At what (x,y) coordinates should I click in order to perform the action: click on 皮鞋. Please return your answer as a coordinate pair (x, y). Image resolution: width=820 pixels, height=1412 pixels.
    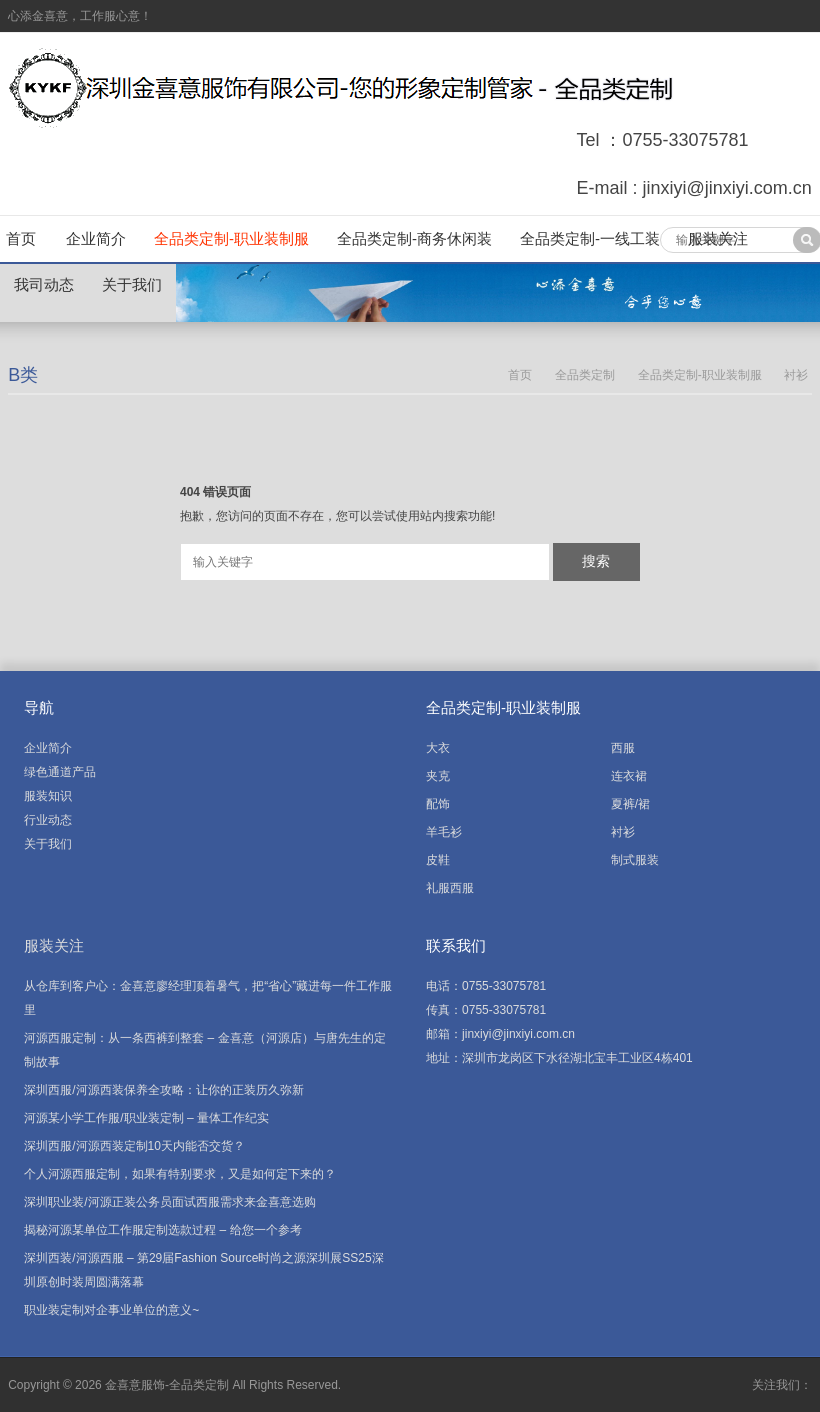
    Looking at the image, I should click on (438, 860).